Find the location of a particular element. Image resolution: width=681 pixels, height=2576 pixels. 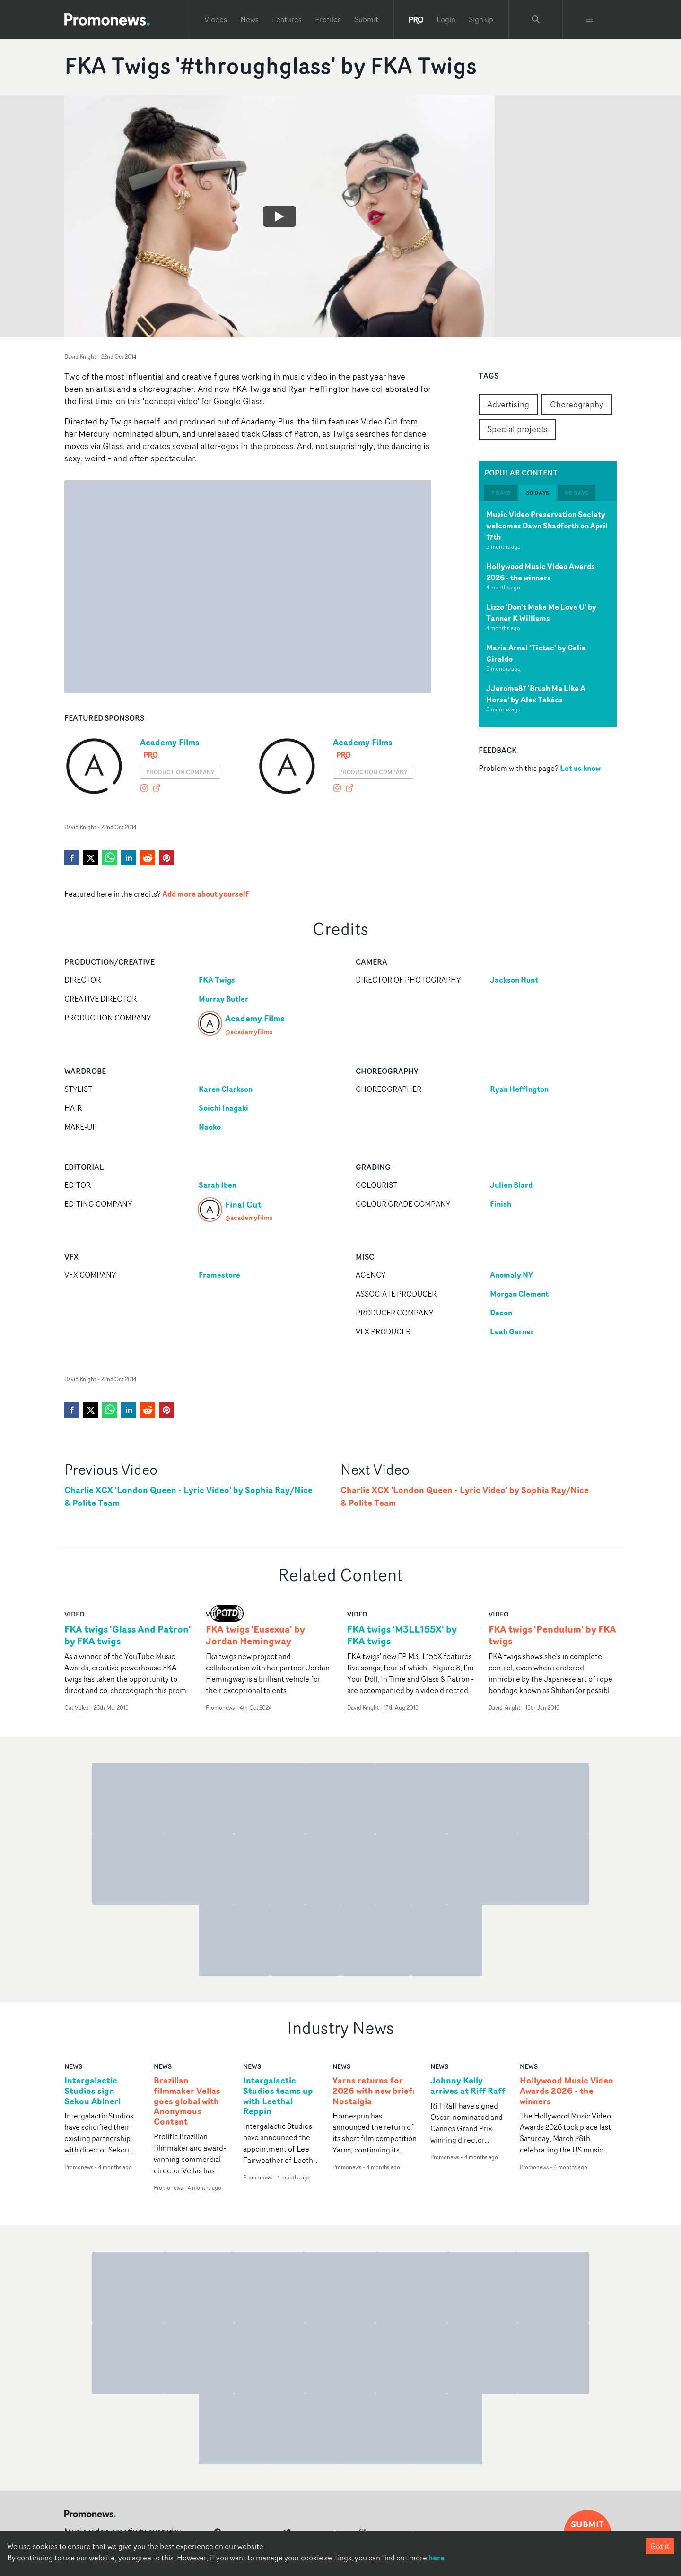

Academy Films is located at coordinates (170, 742).